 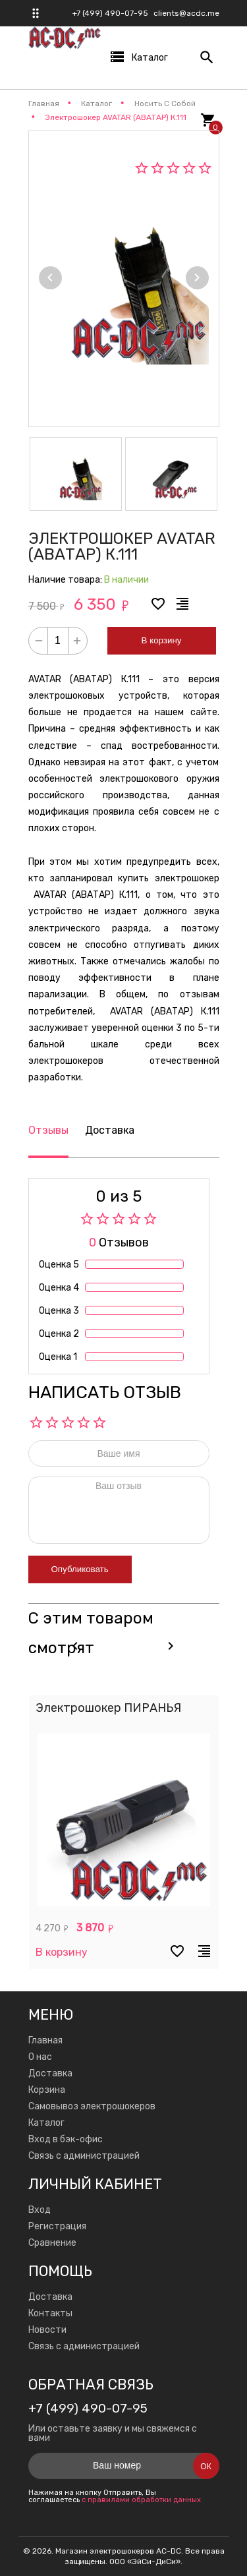 What do you see at coordinates (46, 2122) in the screenshot?
I see `Каталог` at bounding box center [46, 2122].